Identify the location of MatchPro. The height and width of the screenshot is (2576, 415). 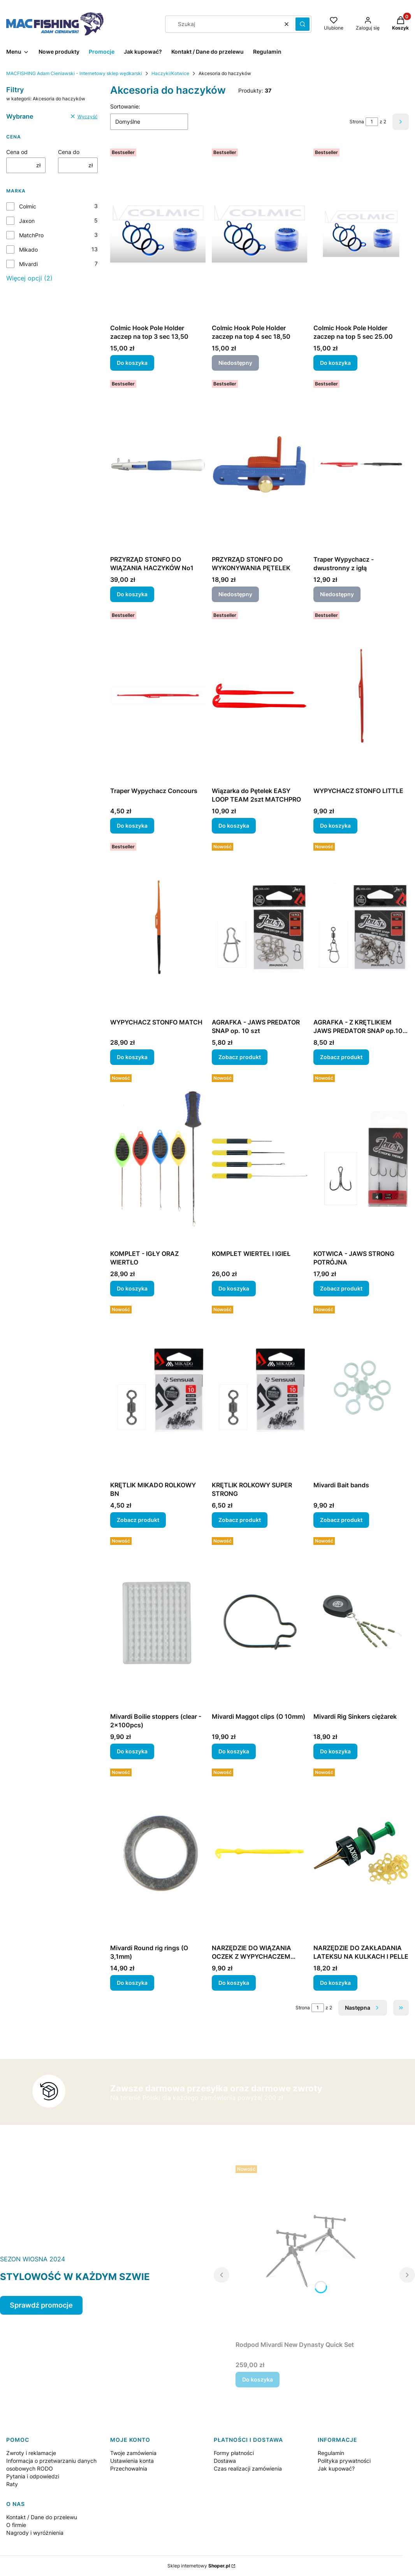
(31, 235).